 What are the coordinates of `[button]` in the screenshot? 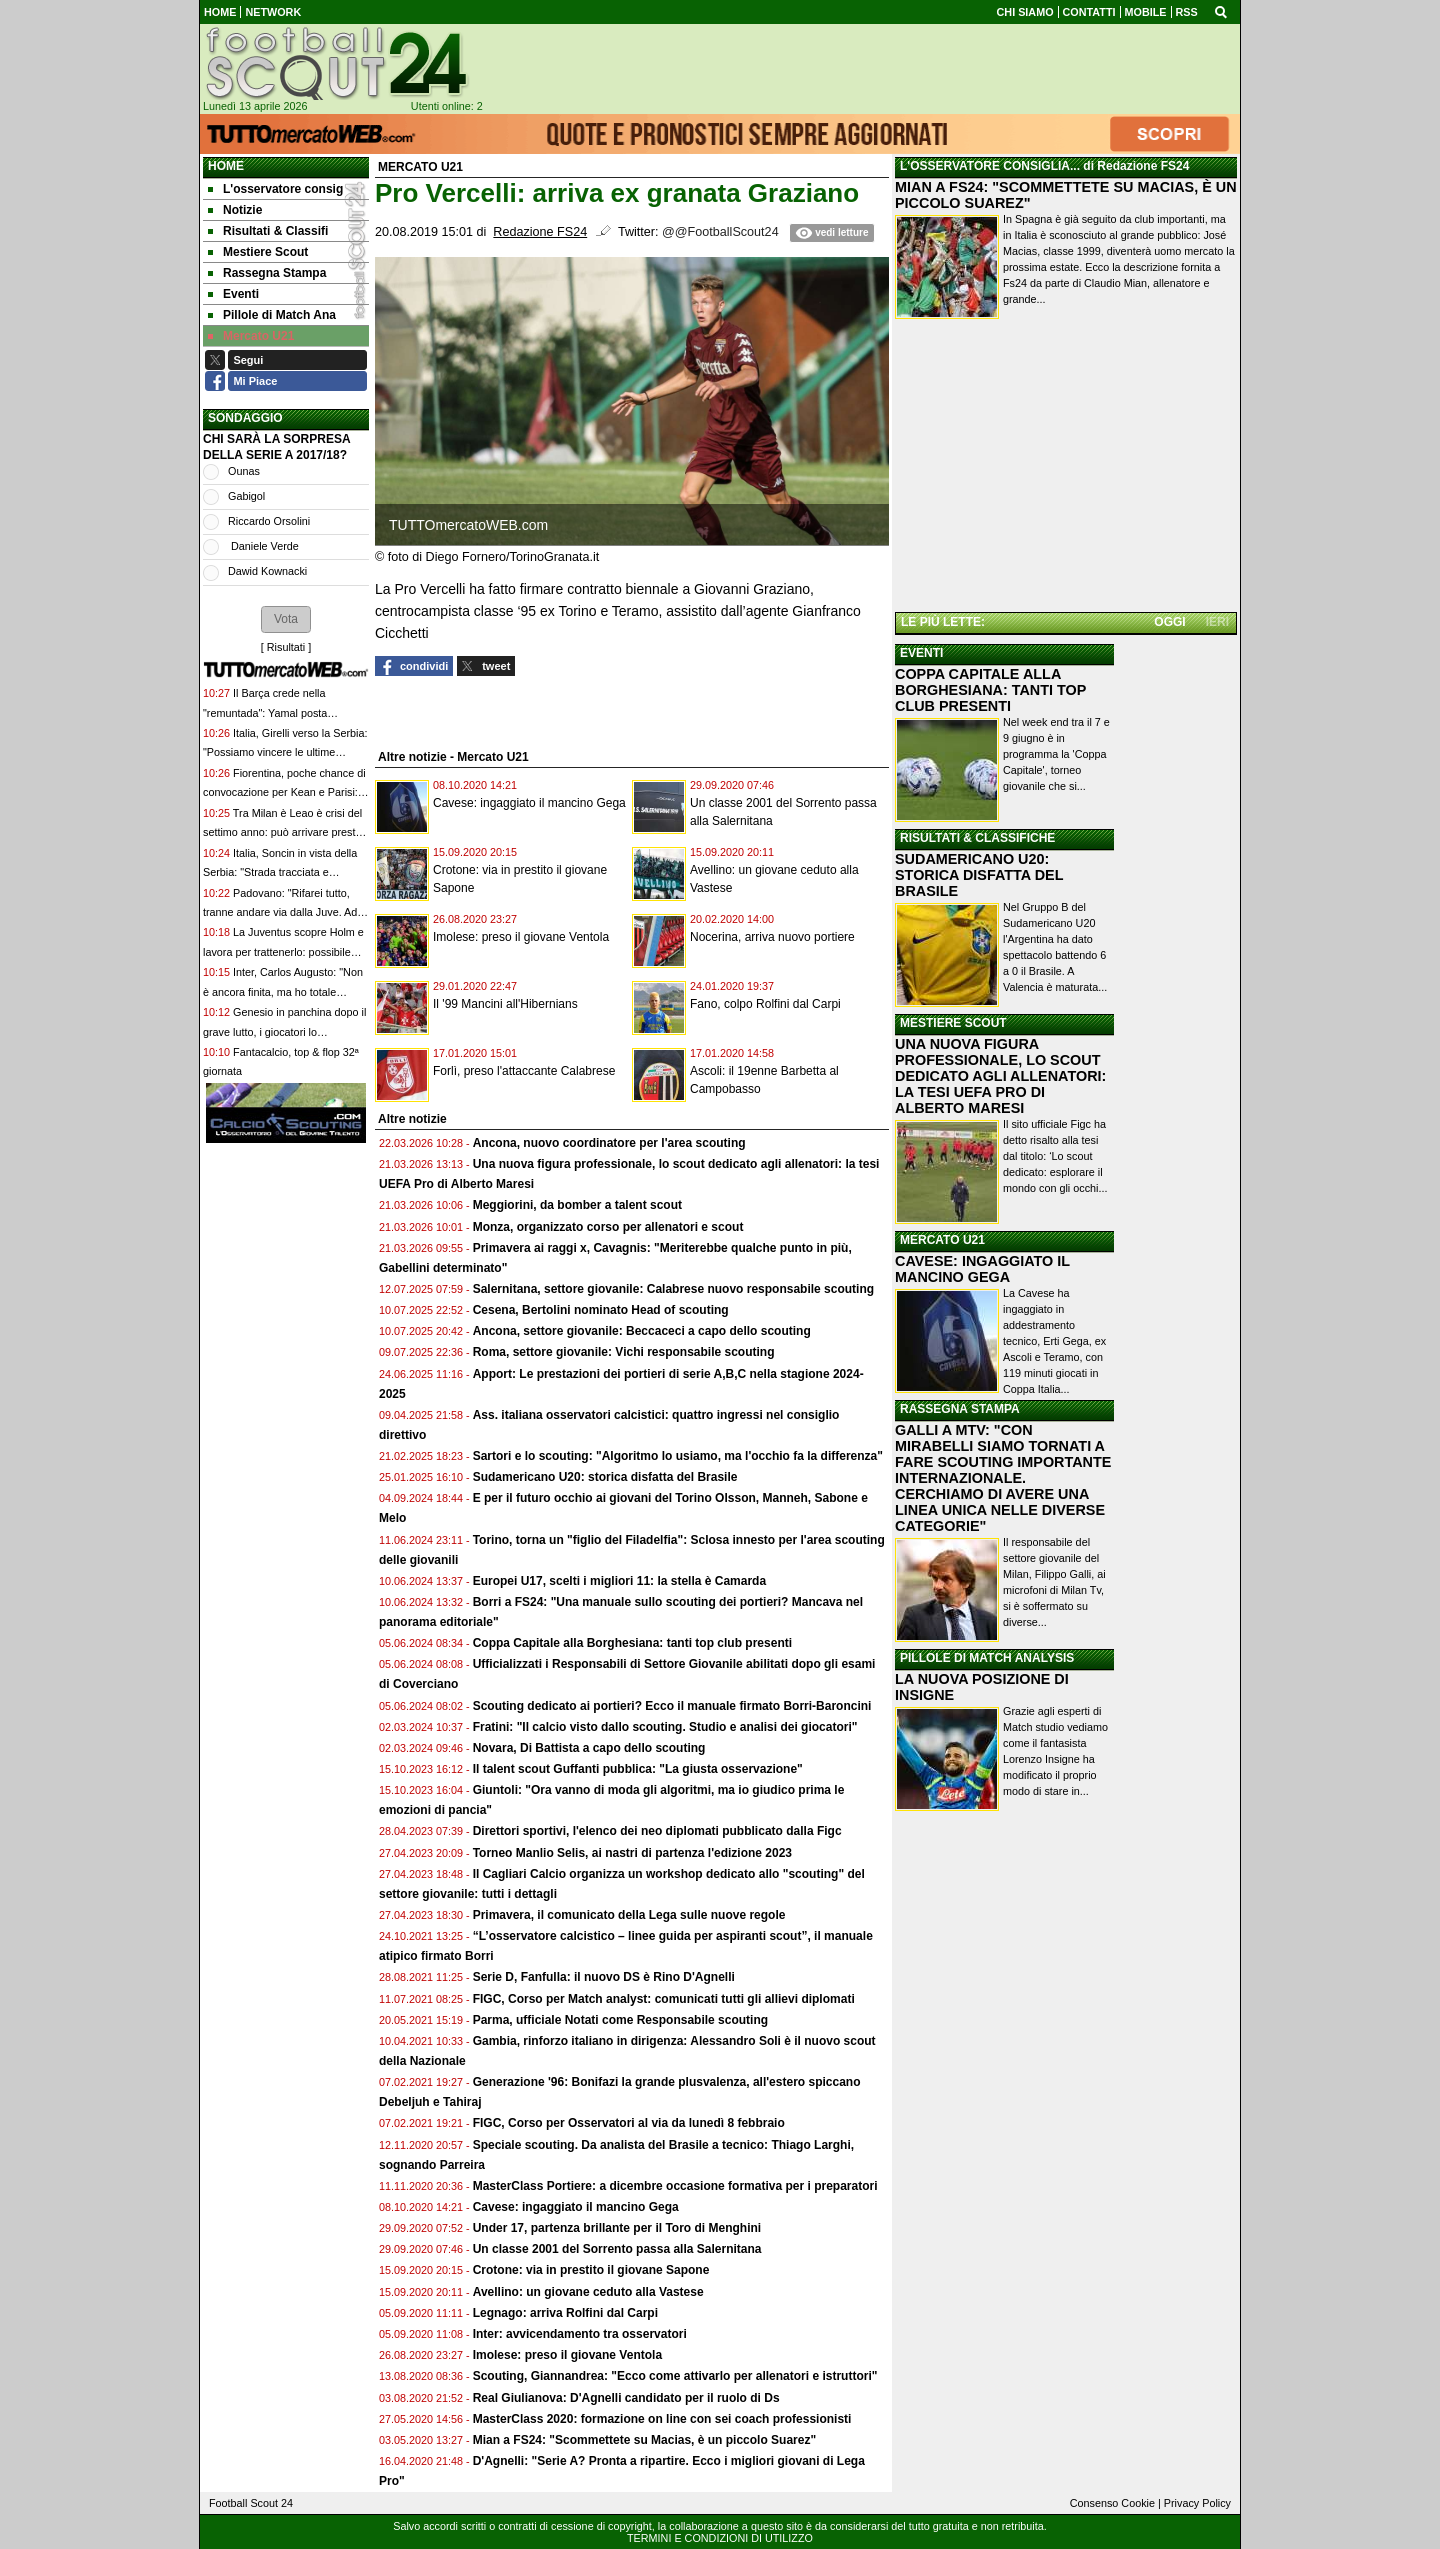 It's located at (286, 619).